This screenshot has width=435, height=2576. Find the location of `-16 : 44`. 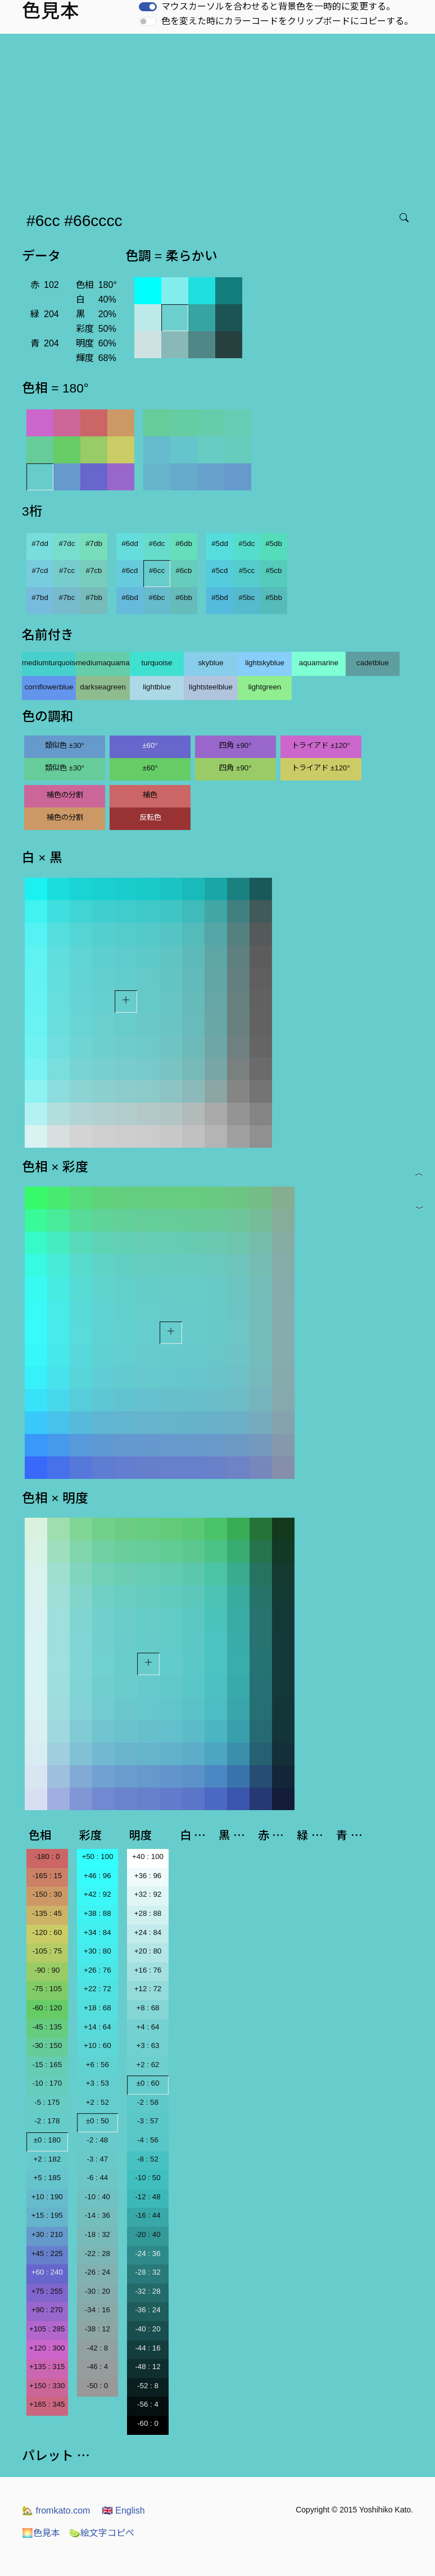

-16 : 44 is located at coordinates (147, 2215).